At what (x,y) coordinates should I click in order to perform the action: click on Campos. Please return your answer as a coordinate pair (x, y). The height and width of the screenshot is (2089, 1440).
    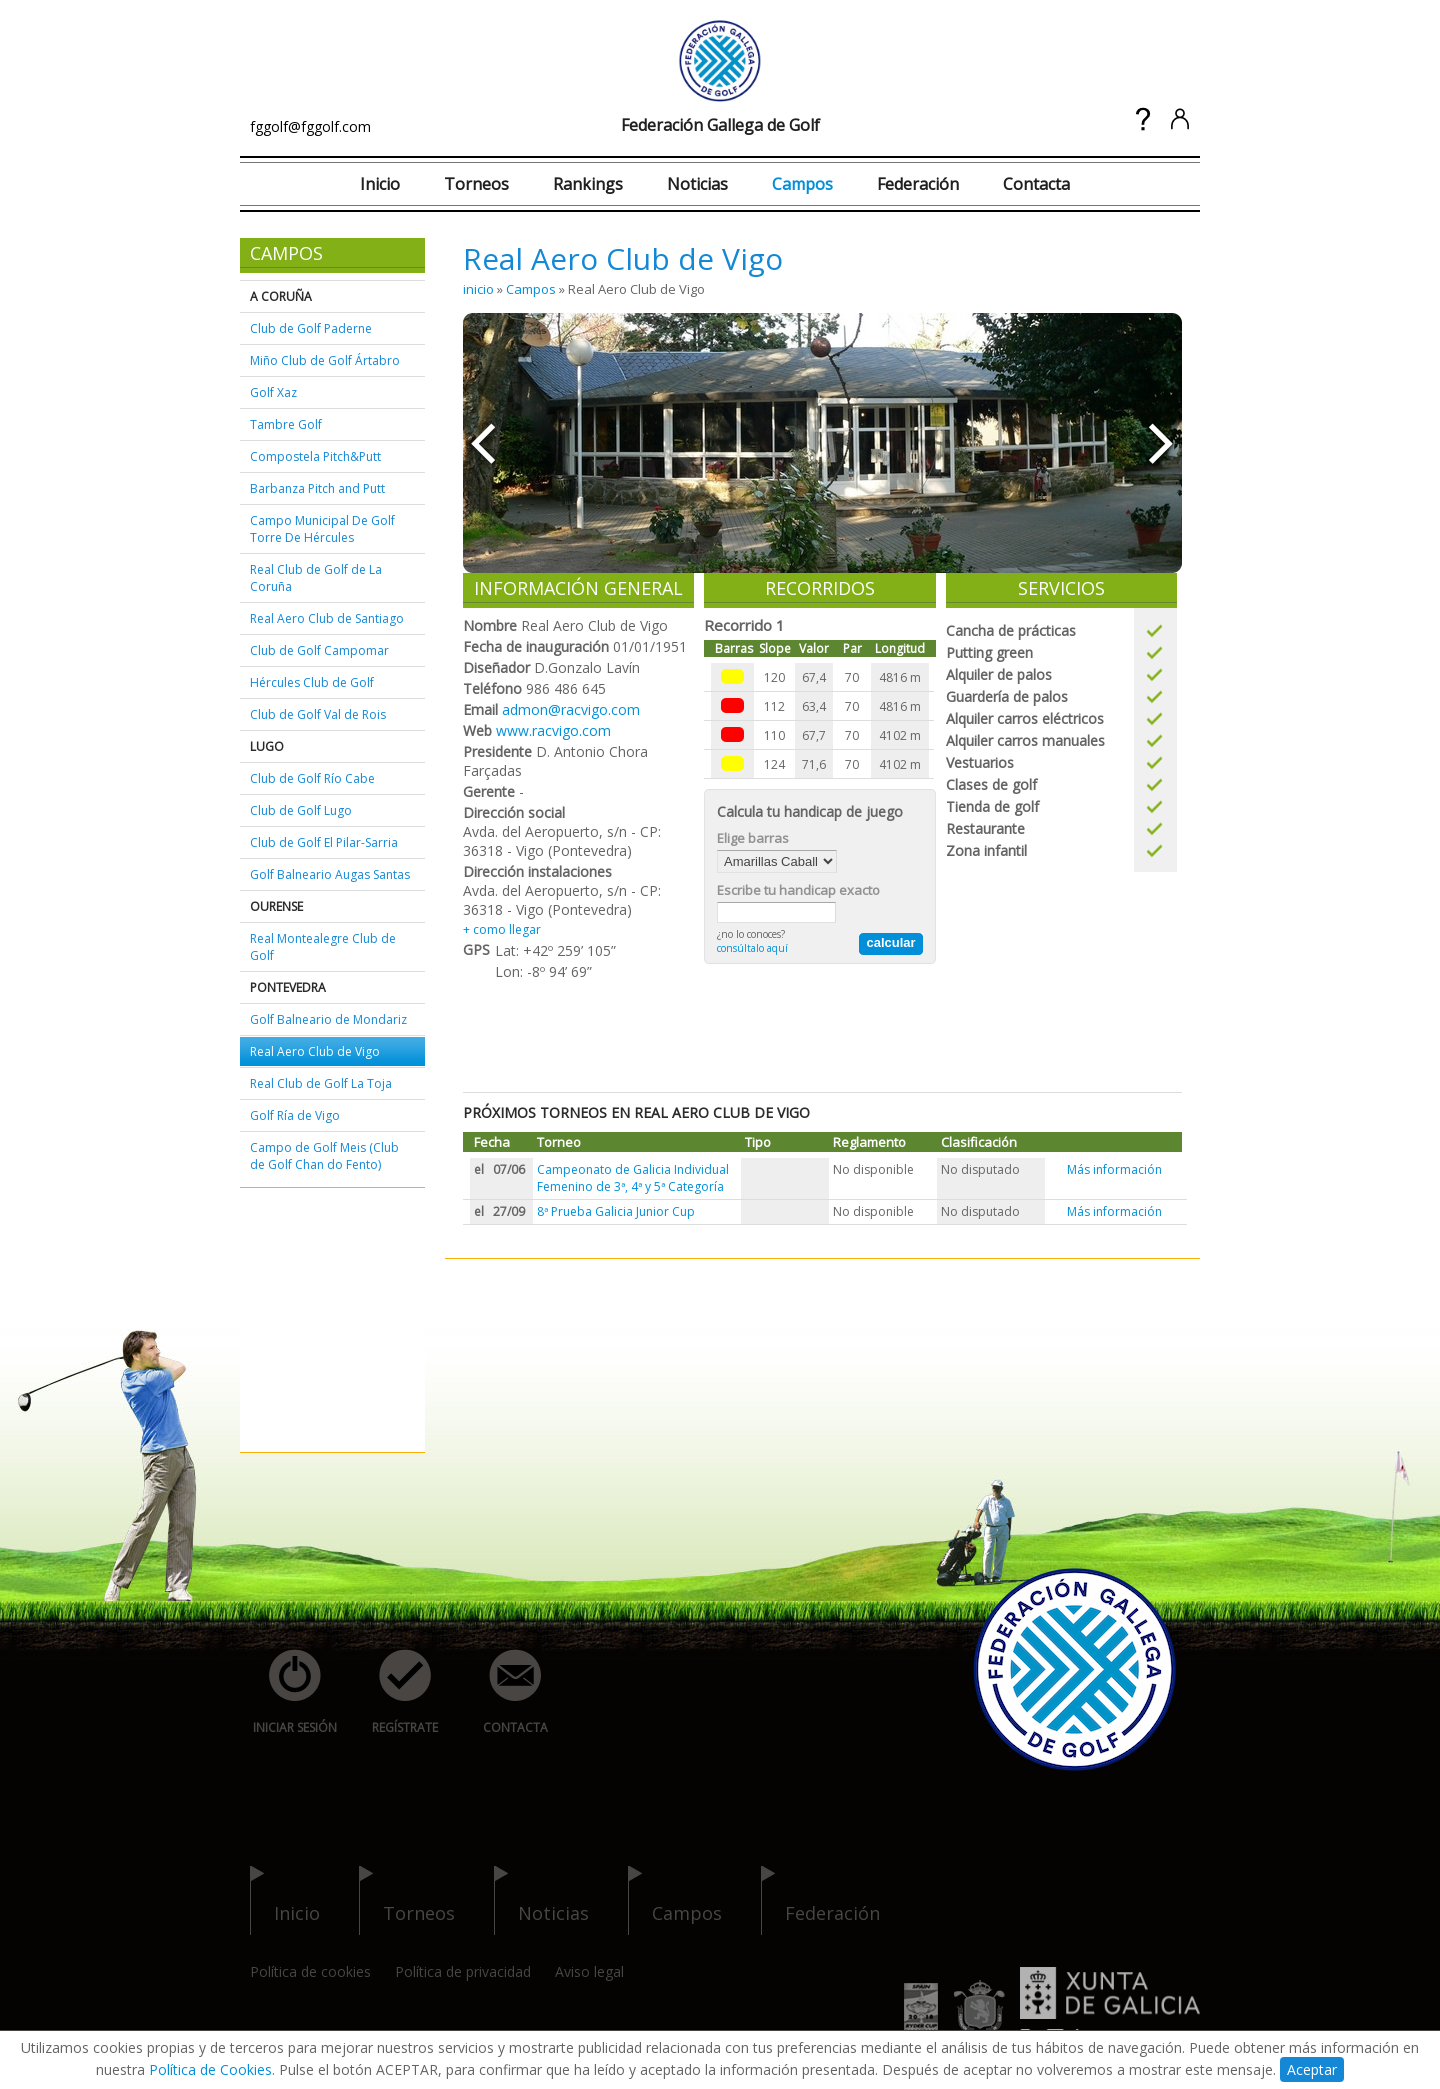
    Looking at the image, I should click on (802, 184).